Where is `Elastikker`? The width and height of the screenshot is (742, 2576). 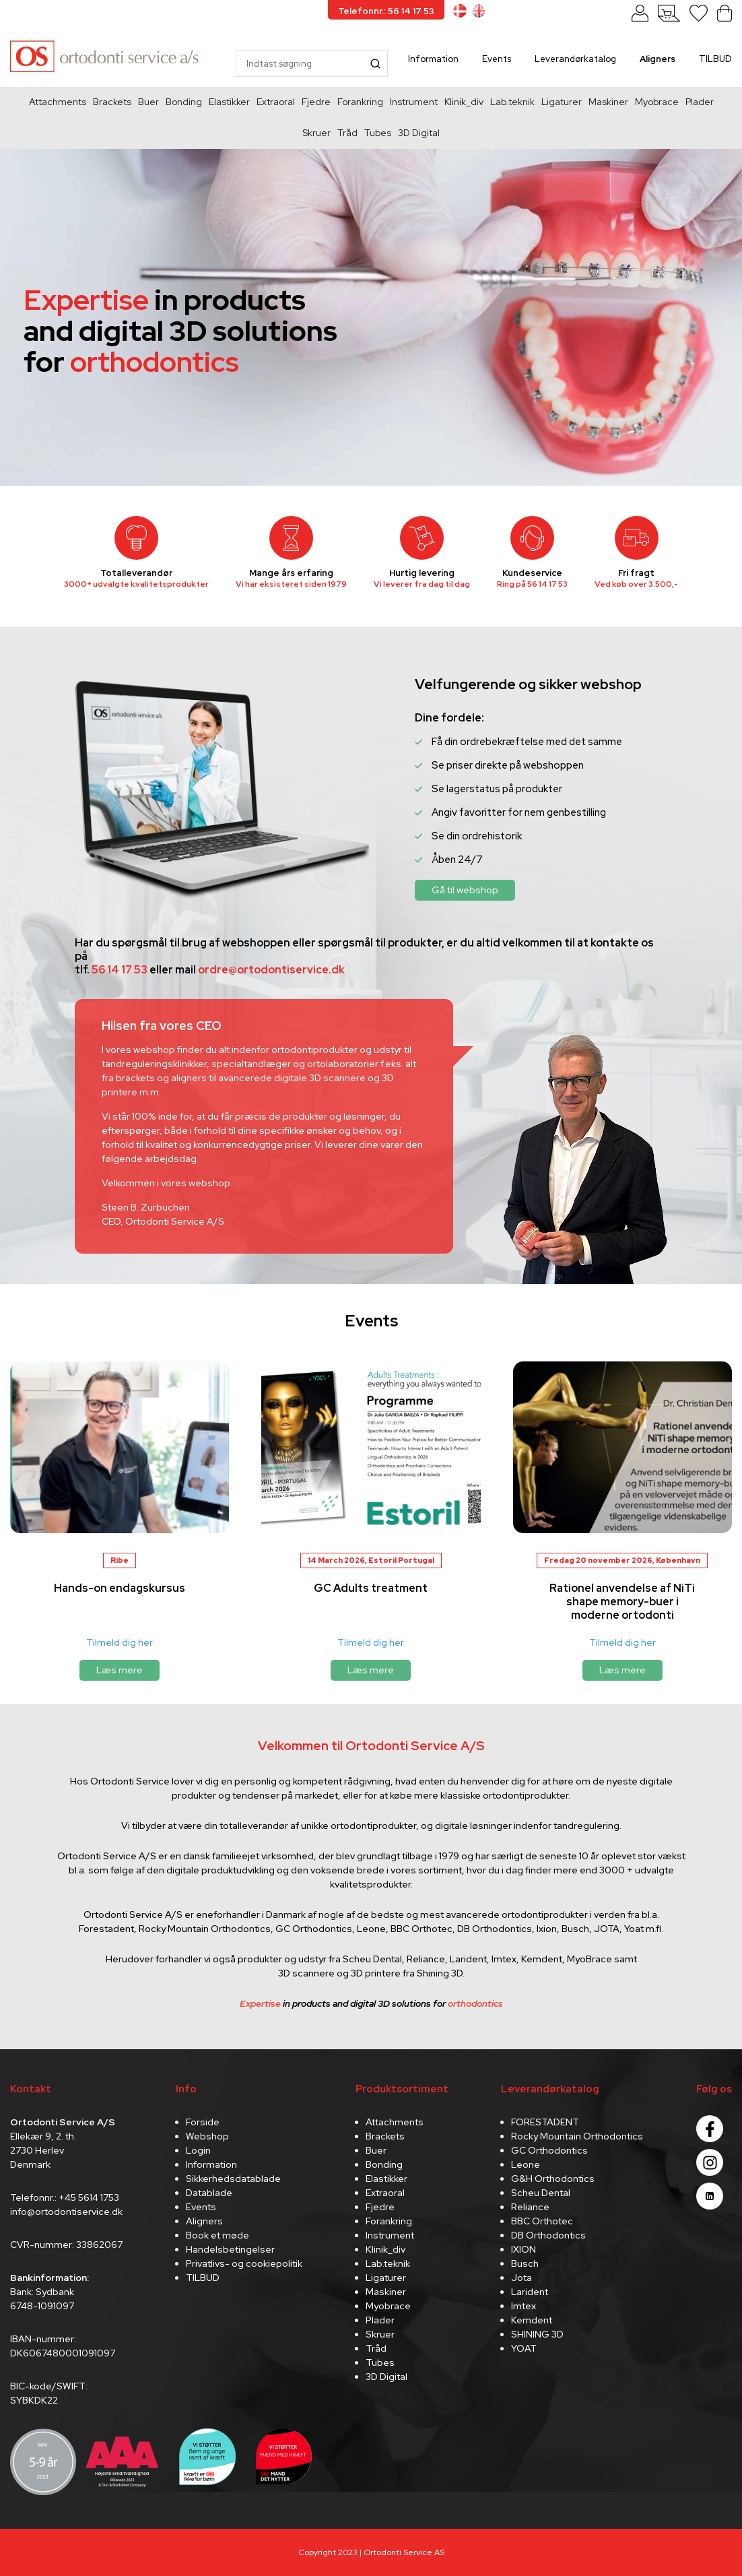 Elastikker is located at coordinates (229, 102).